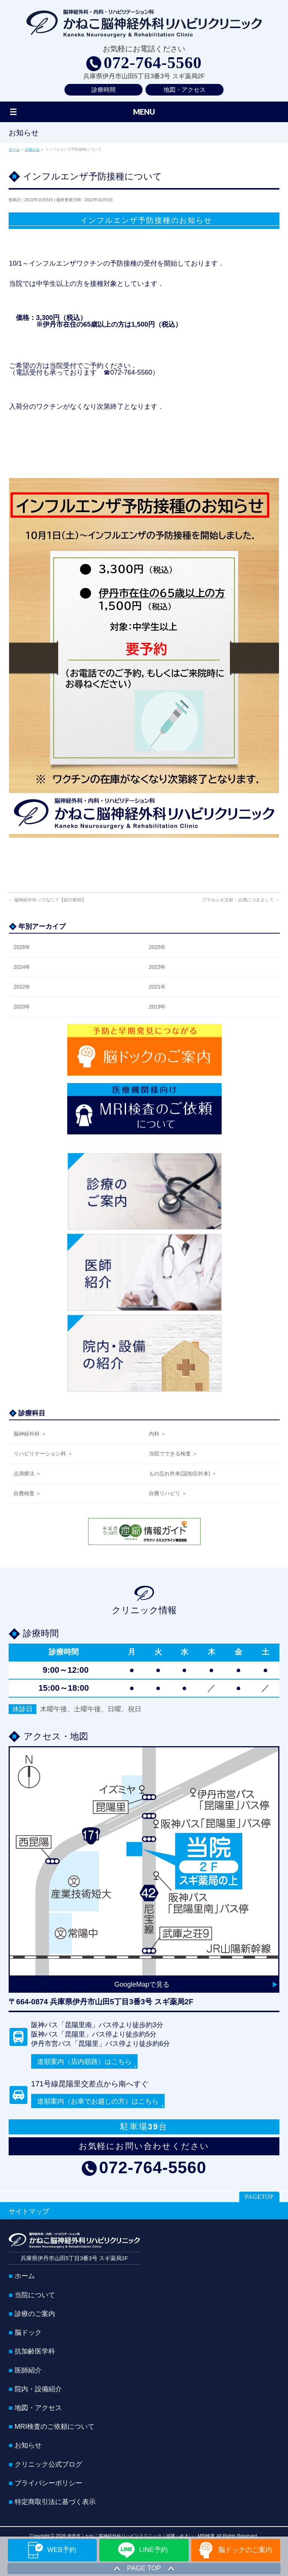  What do you see at coordinates (28, 2444) in the screenshot?
I see `お知らせ` at bounding box center [28, 2444].